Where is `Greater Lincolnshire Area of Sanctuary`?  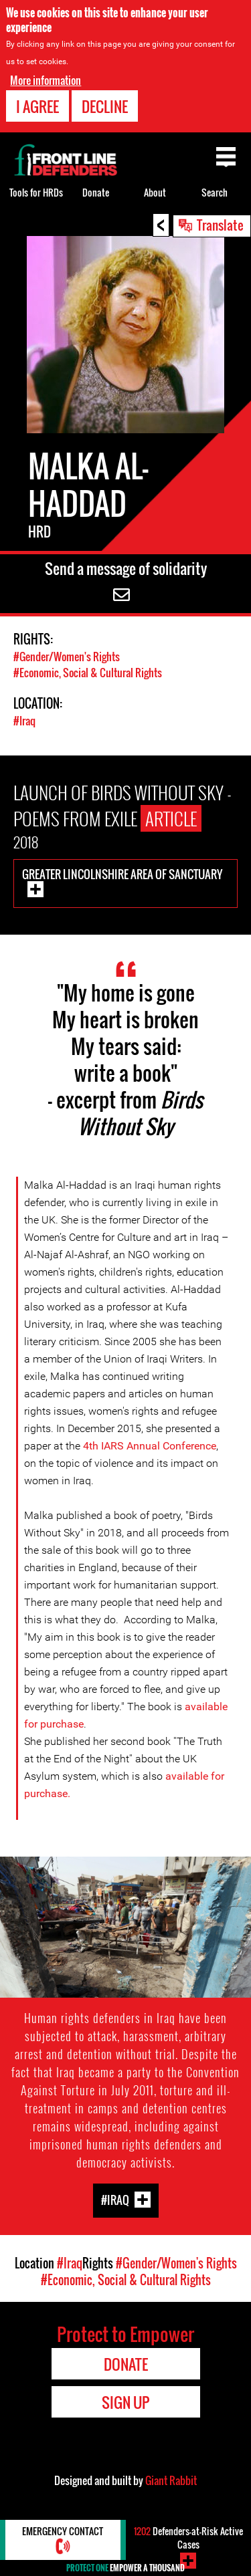
Greater Lincolnshire Area of Sanctuary is located at coordinates (122, 874).